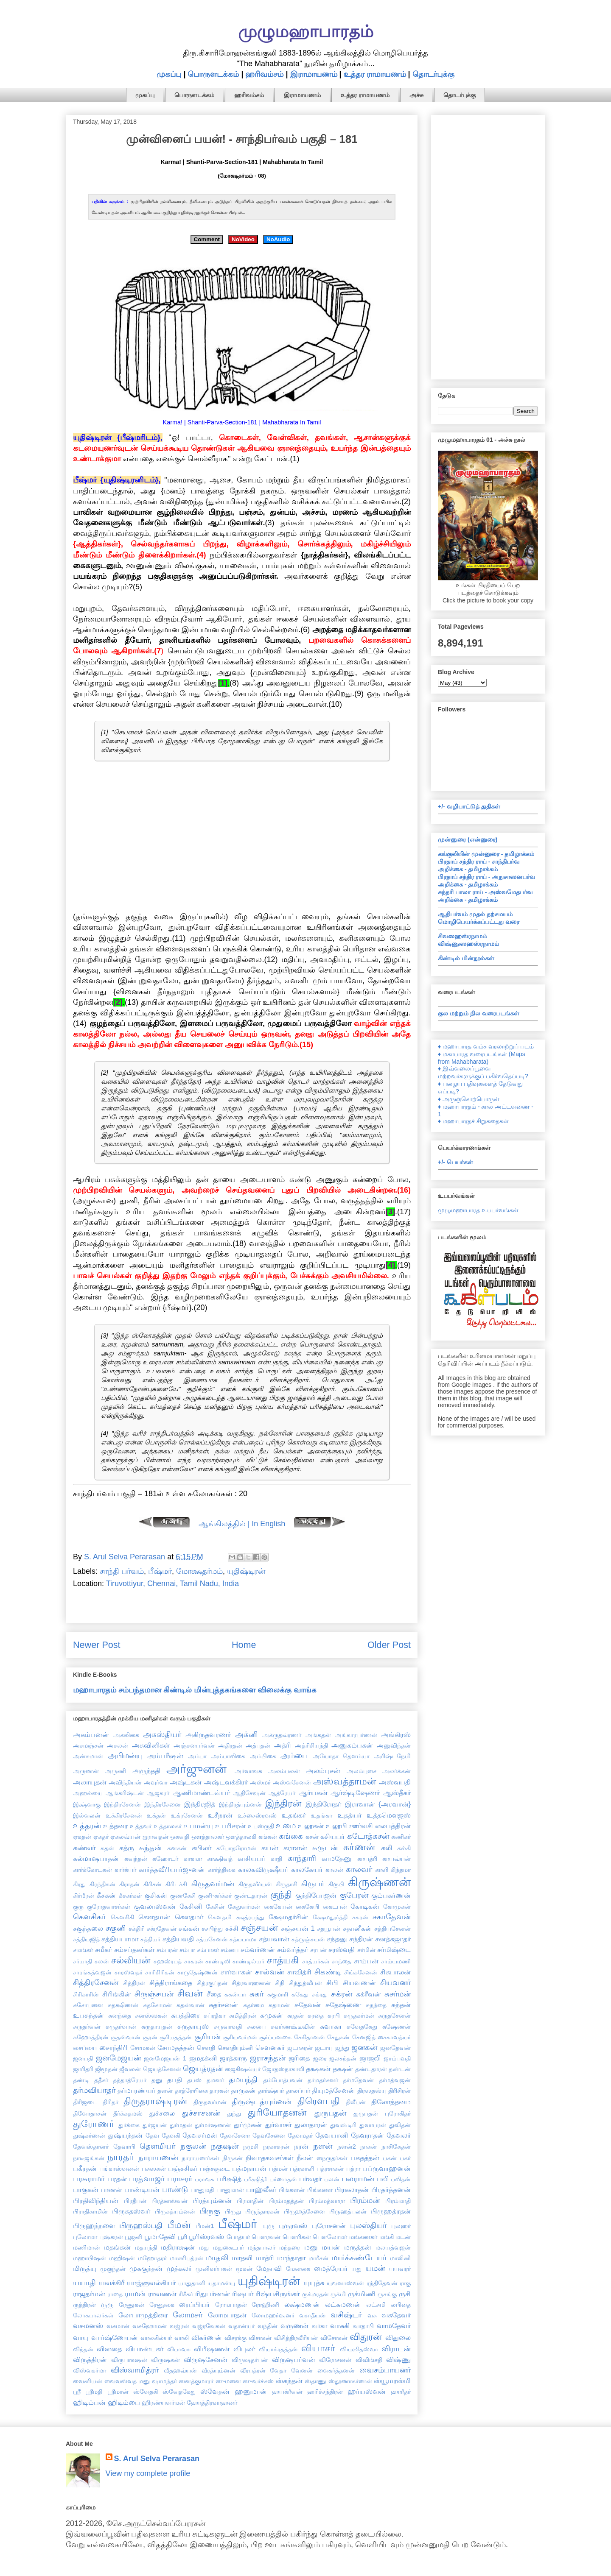 The height and width of the screenshot is (2576, 611). Describe the element at coordinates (318, 1949) in the screenshot. I see `சரபன்` at that location.